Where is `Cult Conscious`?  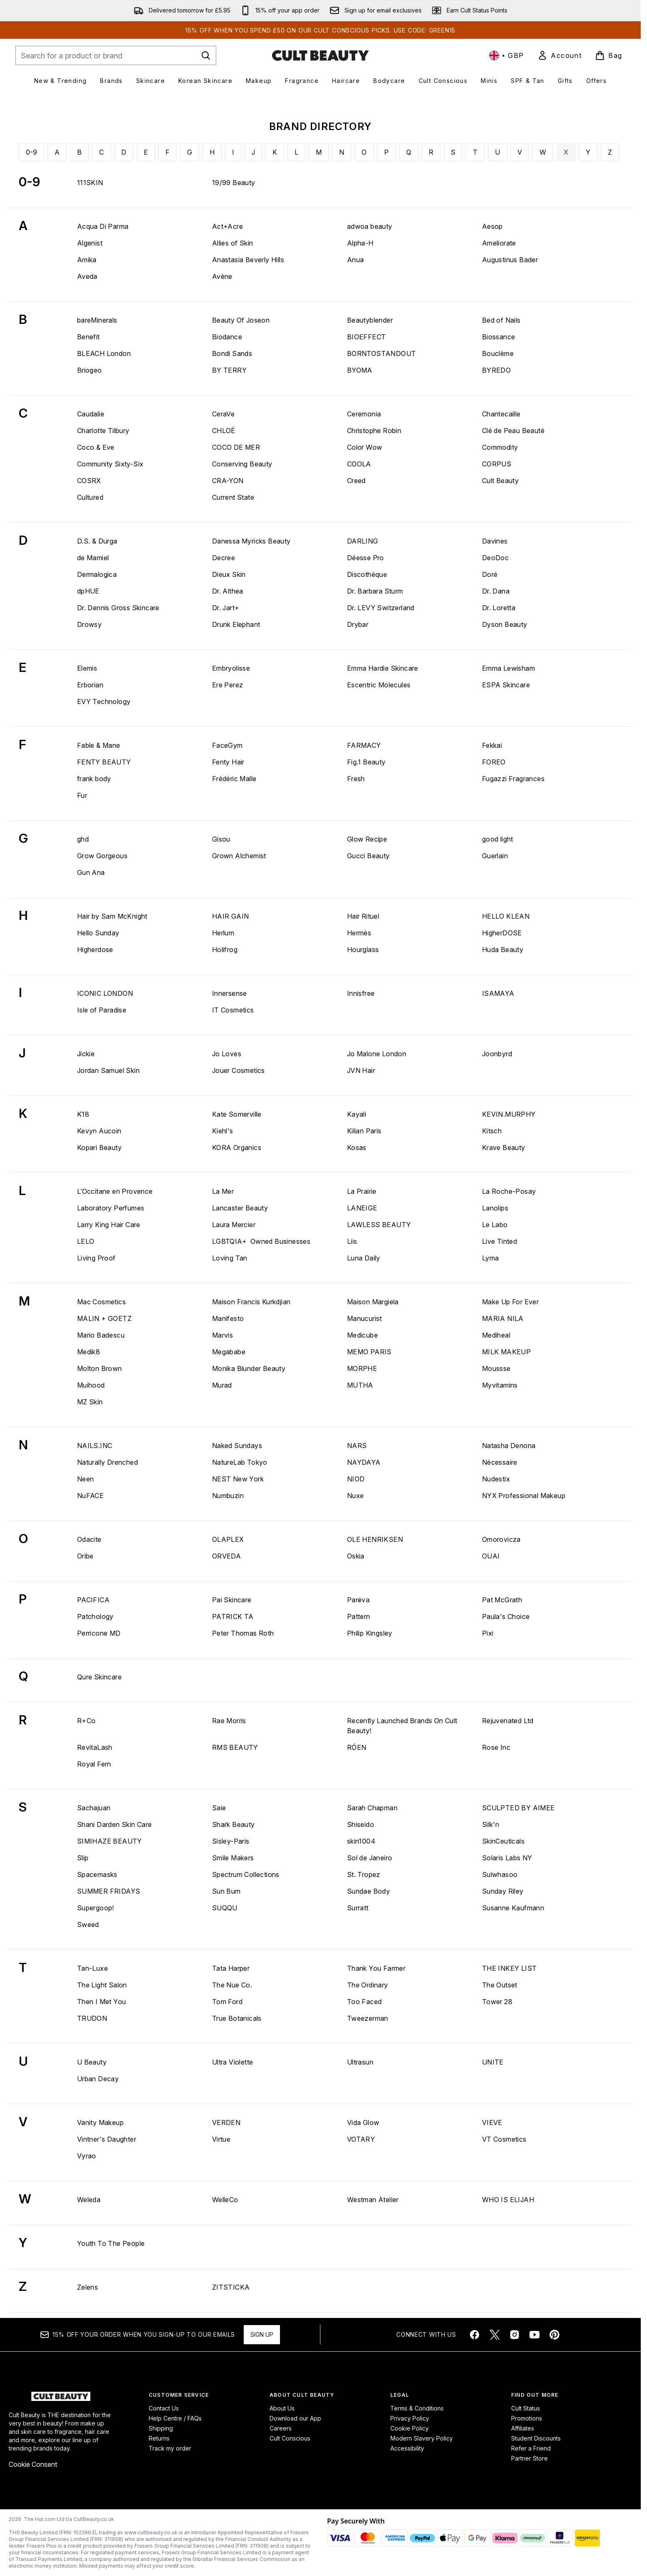 Cult Conscious is located at coordinates (290, 2438).